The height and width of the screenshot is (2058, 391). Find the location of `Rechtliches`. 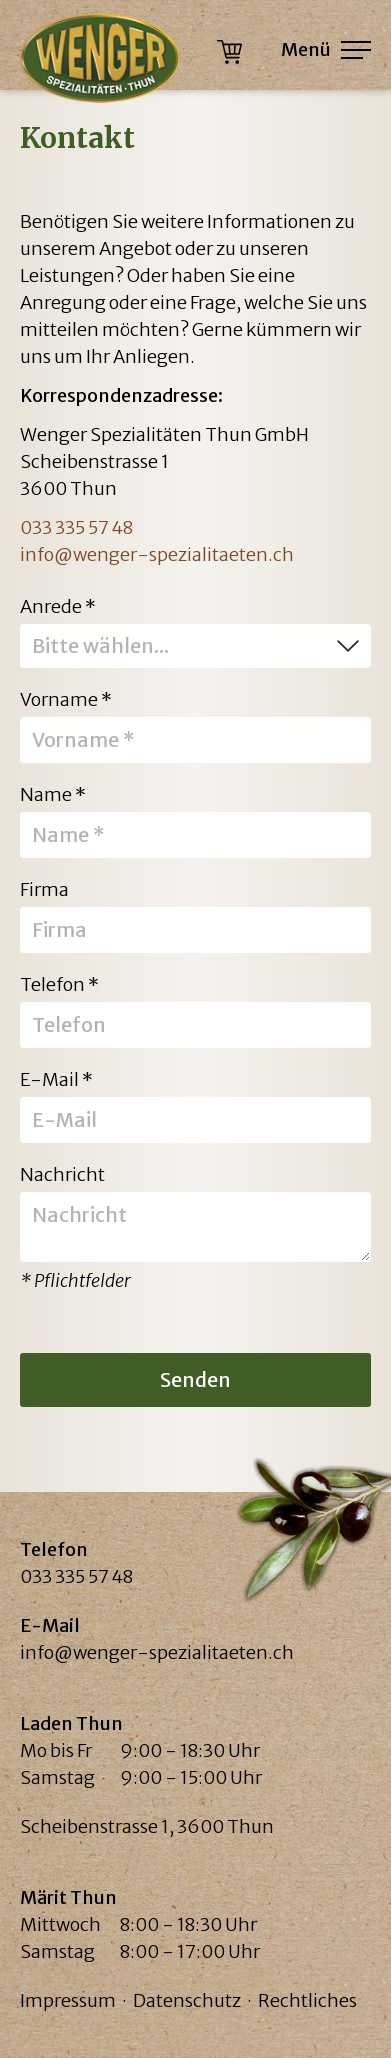

Rechtliches is located at coordinates (307, 2000).